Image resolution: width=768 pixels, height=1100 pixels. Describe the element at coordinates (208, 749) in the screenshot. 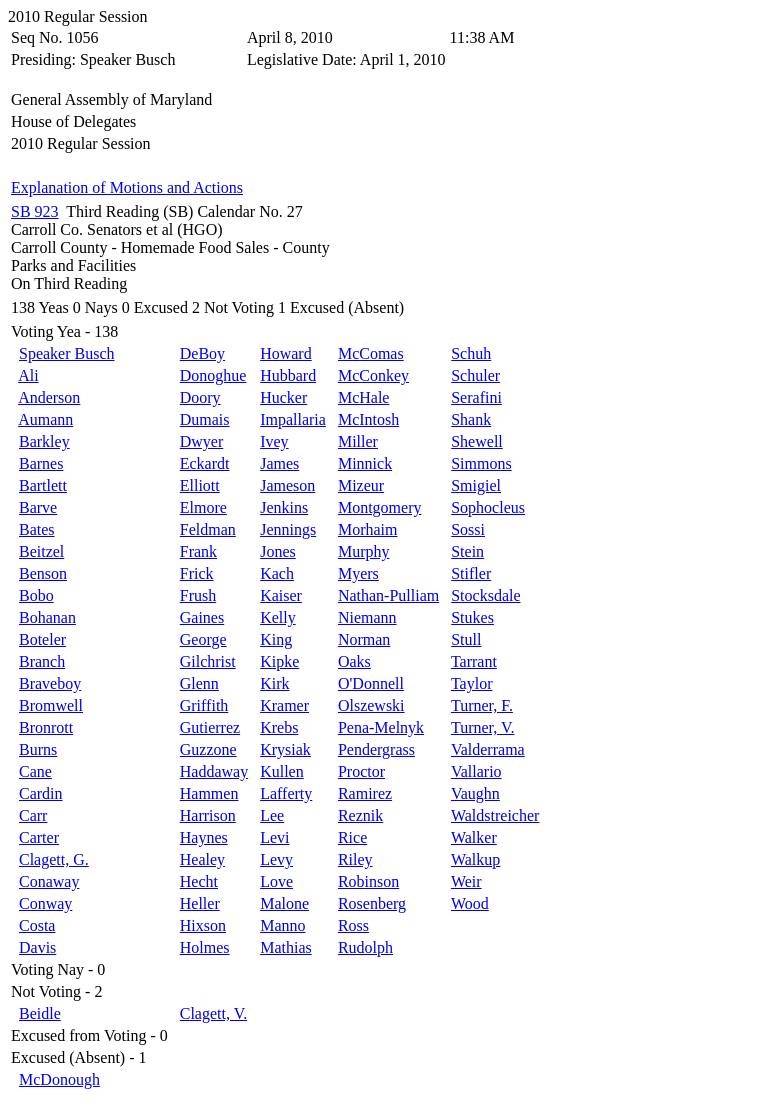

I see `Guzzone` at that location.